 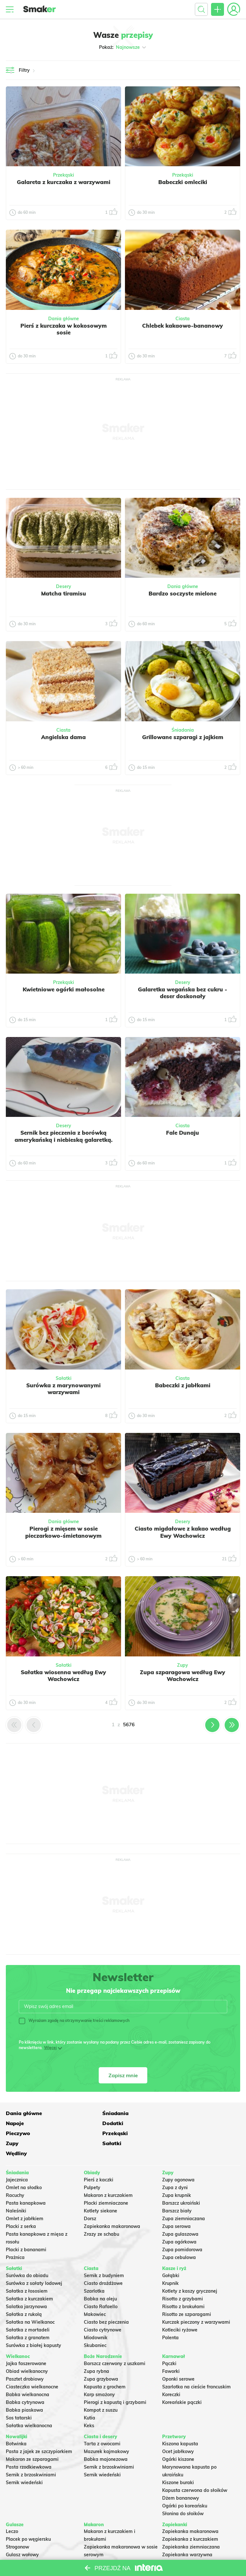 I want to click on Surówka z białej kapusty, so click(x=33, y=2325).